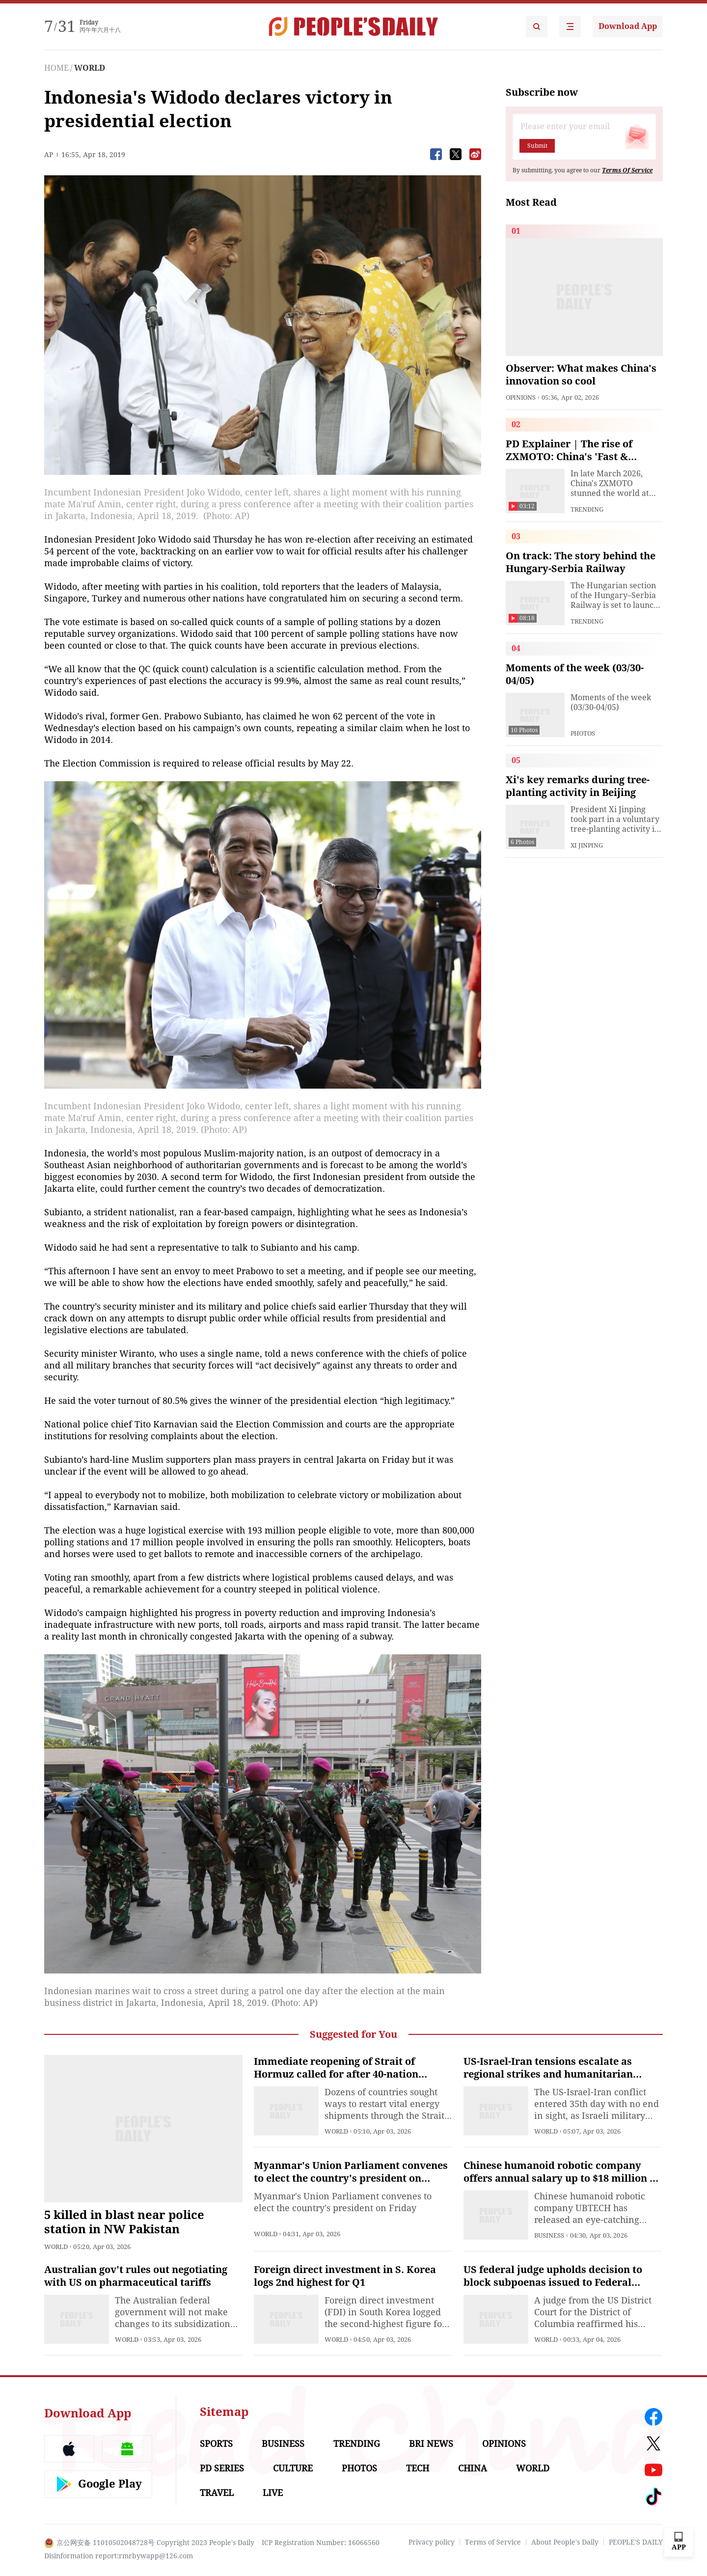 This screenshot has width=707, height=2576. Describe the element at coordinates (564, 2542) in the screenshot. I see `About People's Daily` at that location.